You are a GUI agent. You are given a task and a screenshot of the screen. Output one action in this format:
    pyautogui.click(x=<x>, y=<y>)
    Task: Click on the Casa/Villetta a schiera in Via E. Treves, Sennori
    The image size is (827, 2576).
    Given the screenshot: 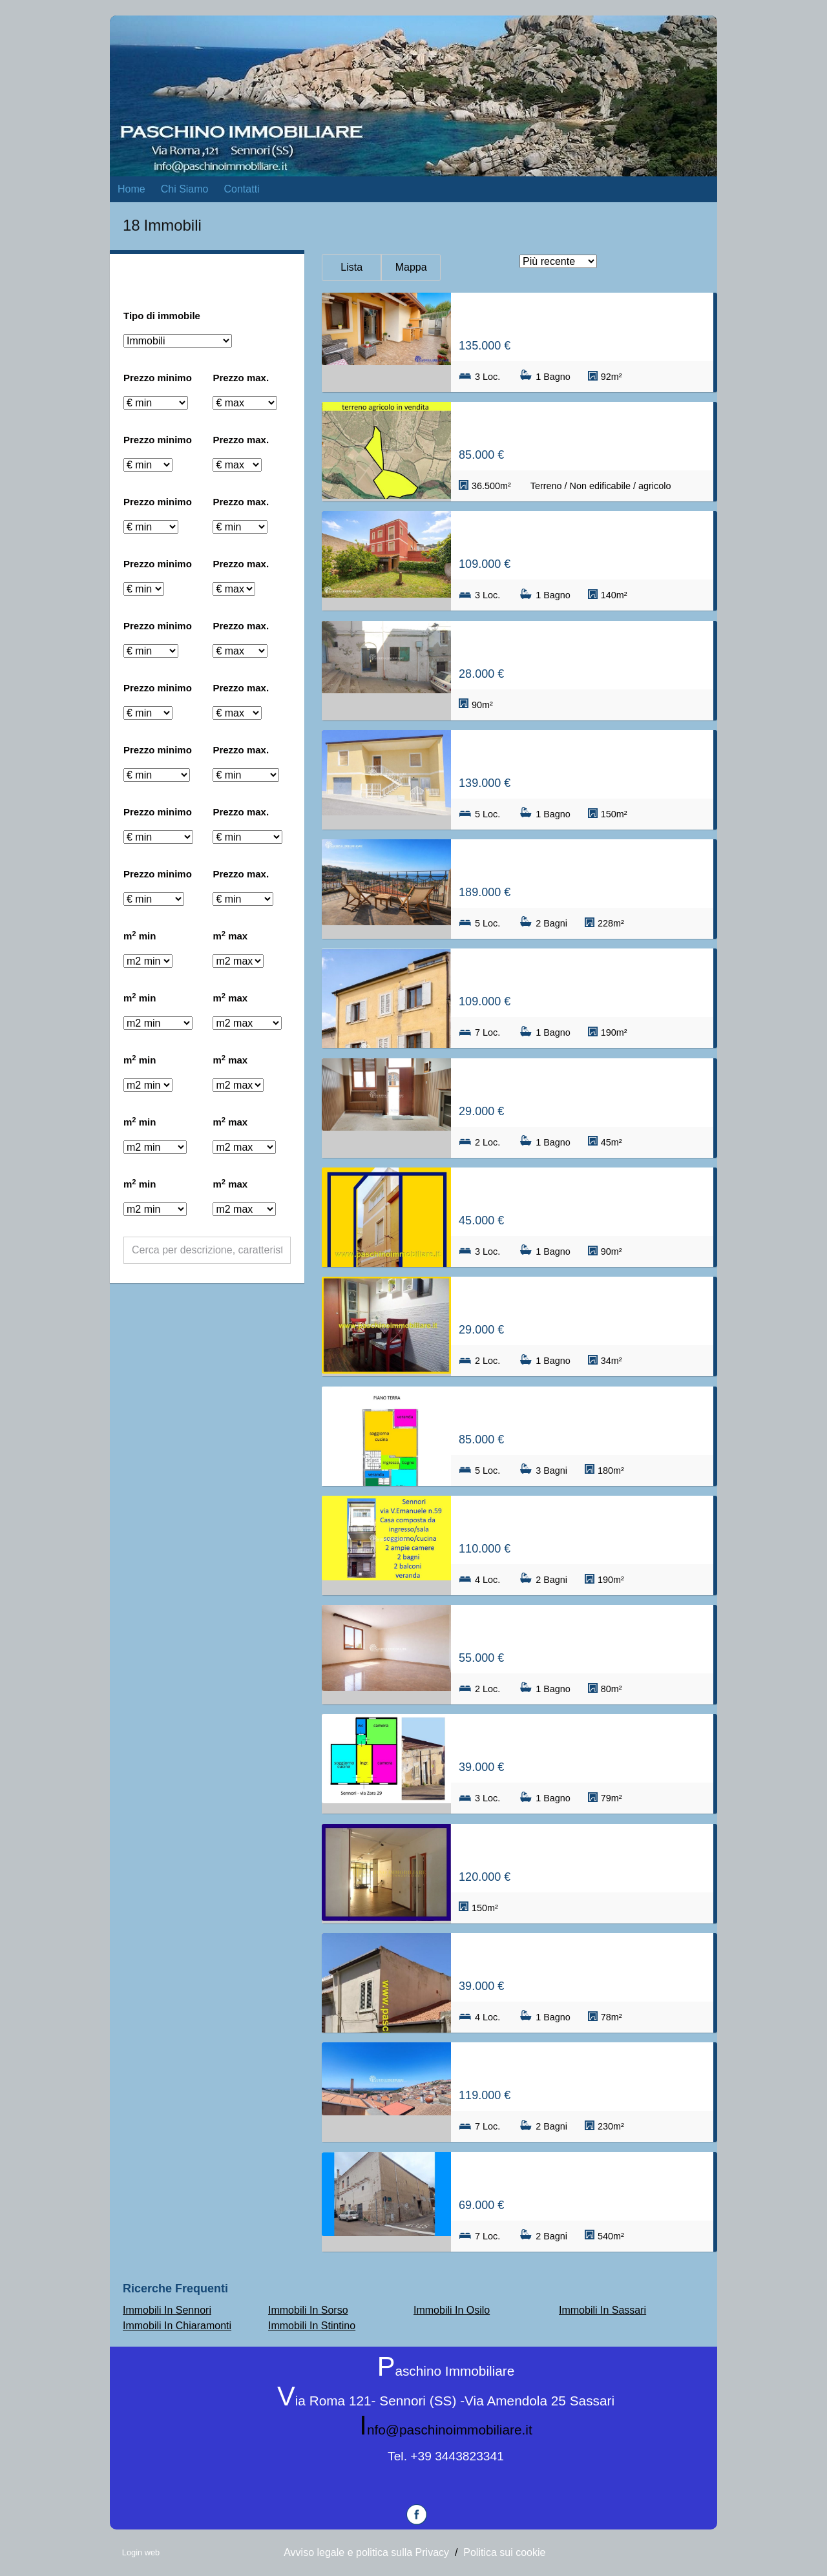 What is the action you would take?
    pyautogui.click(x=582, y=317)
    